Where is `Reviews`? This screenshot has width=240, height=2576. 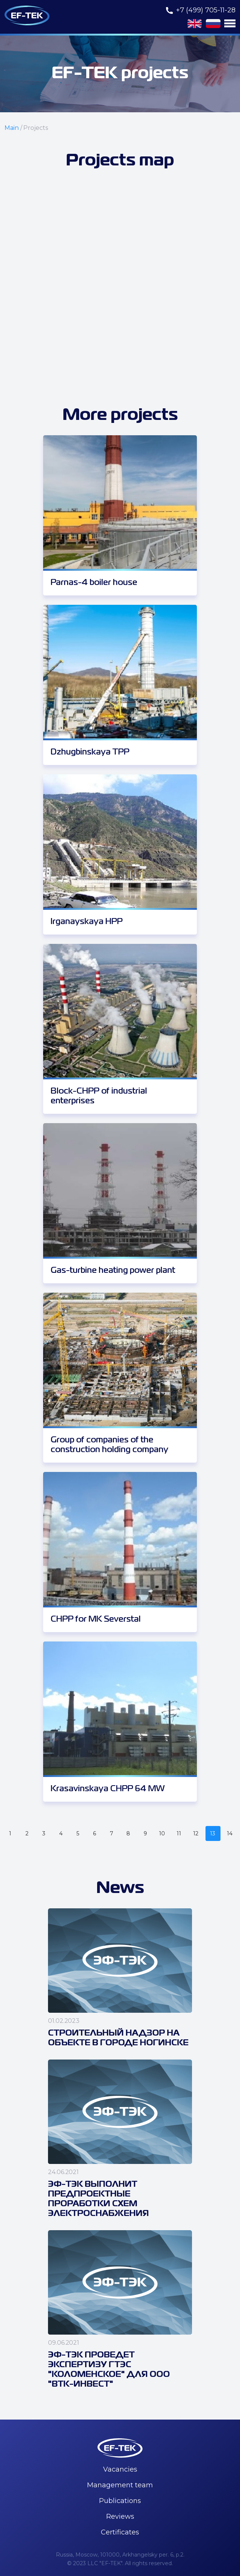
Reviews is located at coordinates (120, 2516).